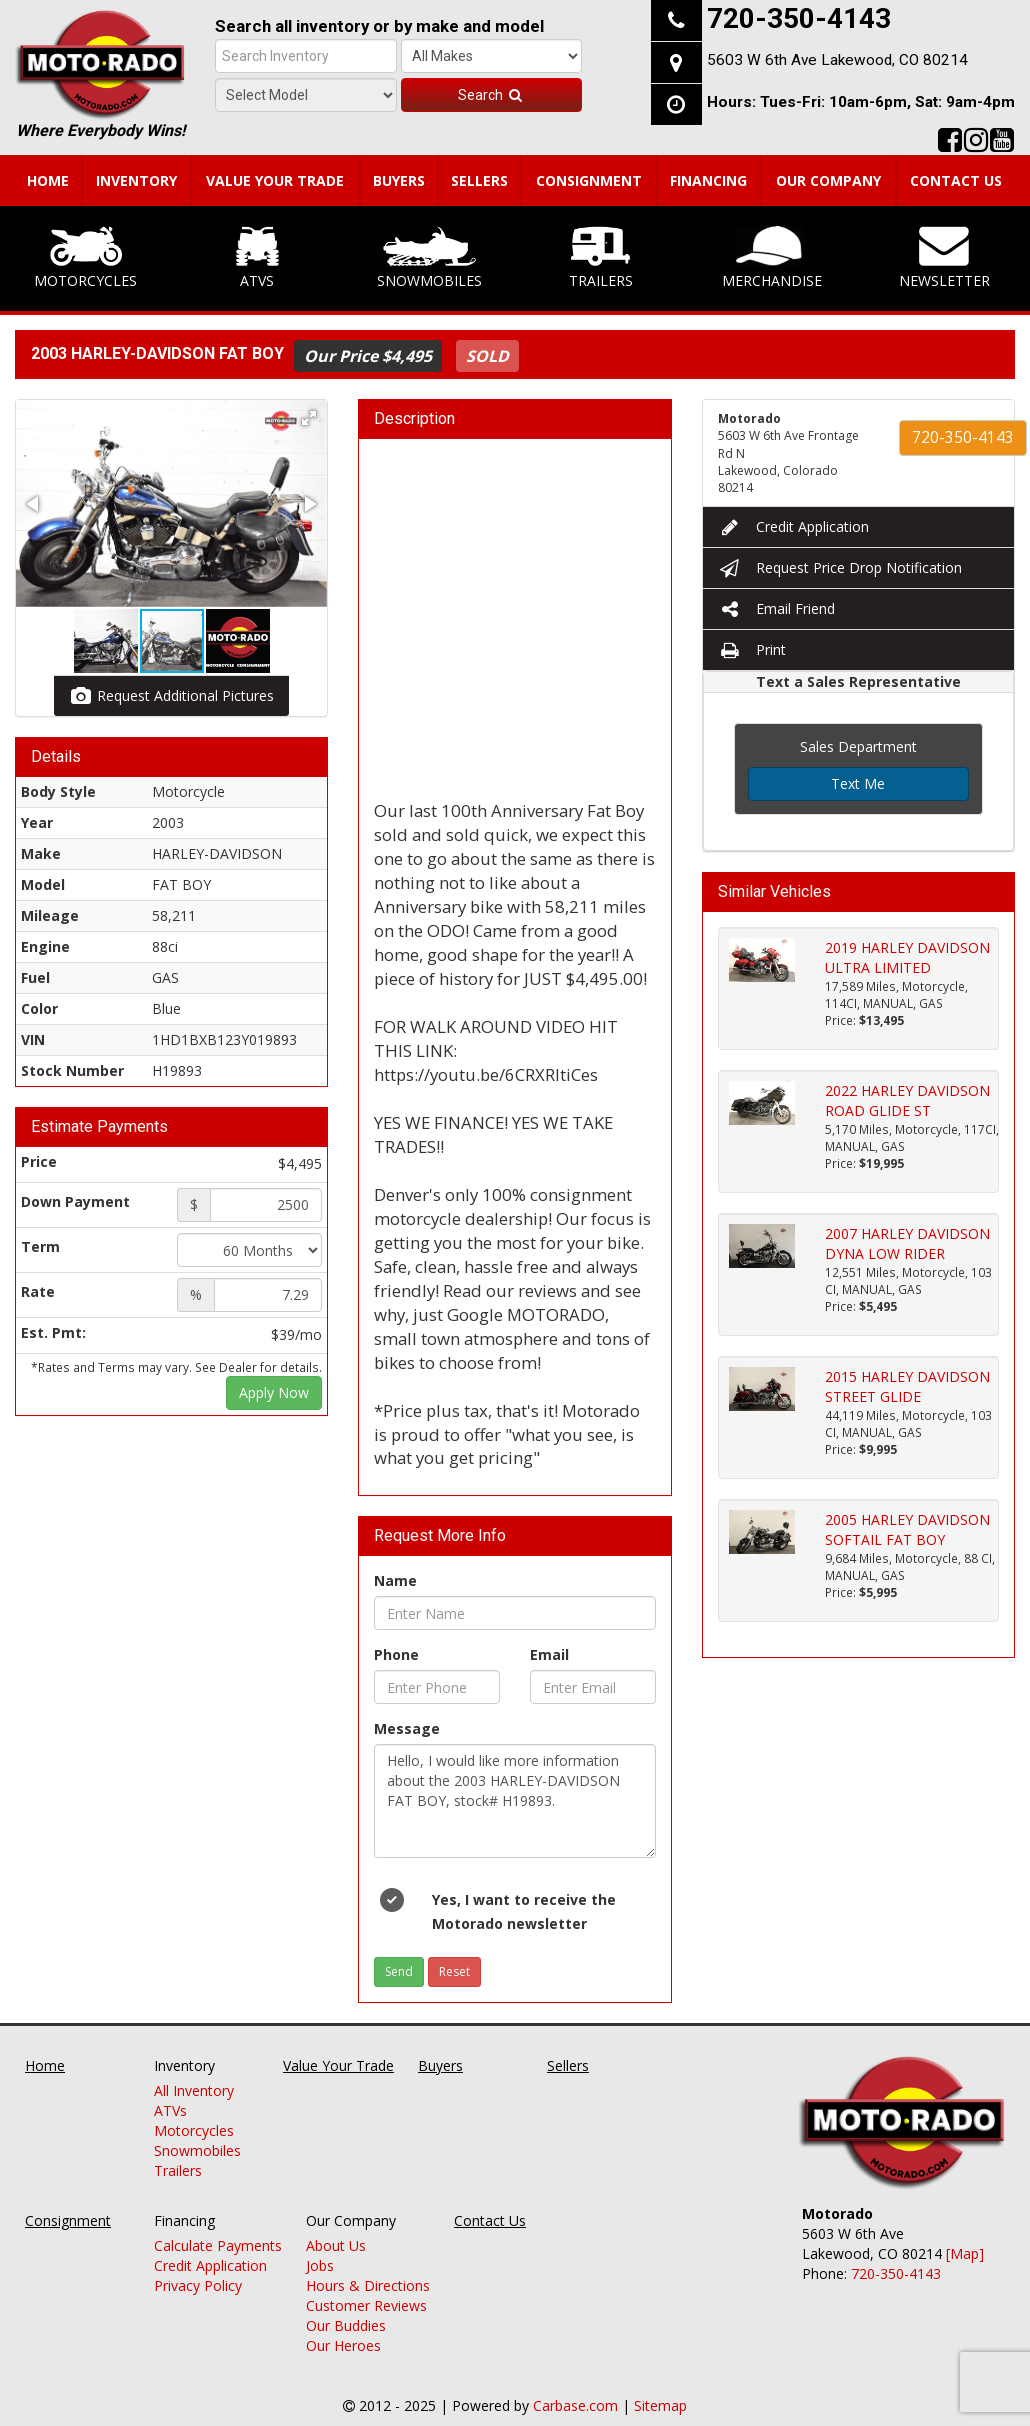 The height and width of the screenshot is (2426, 1030). Describe the element at coordinates (136, 180) in the screenshot. I see `Inventory` at that location.